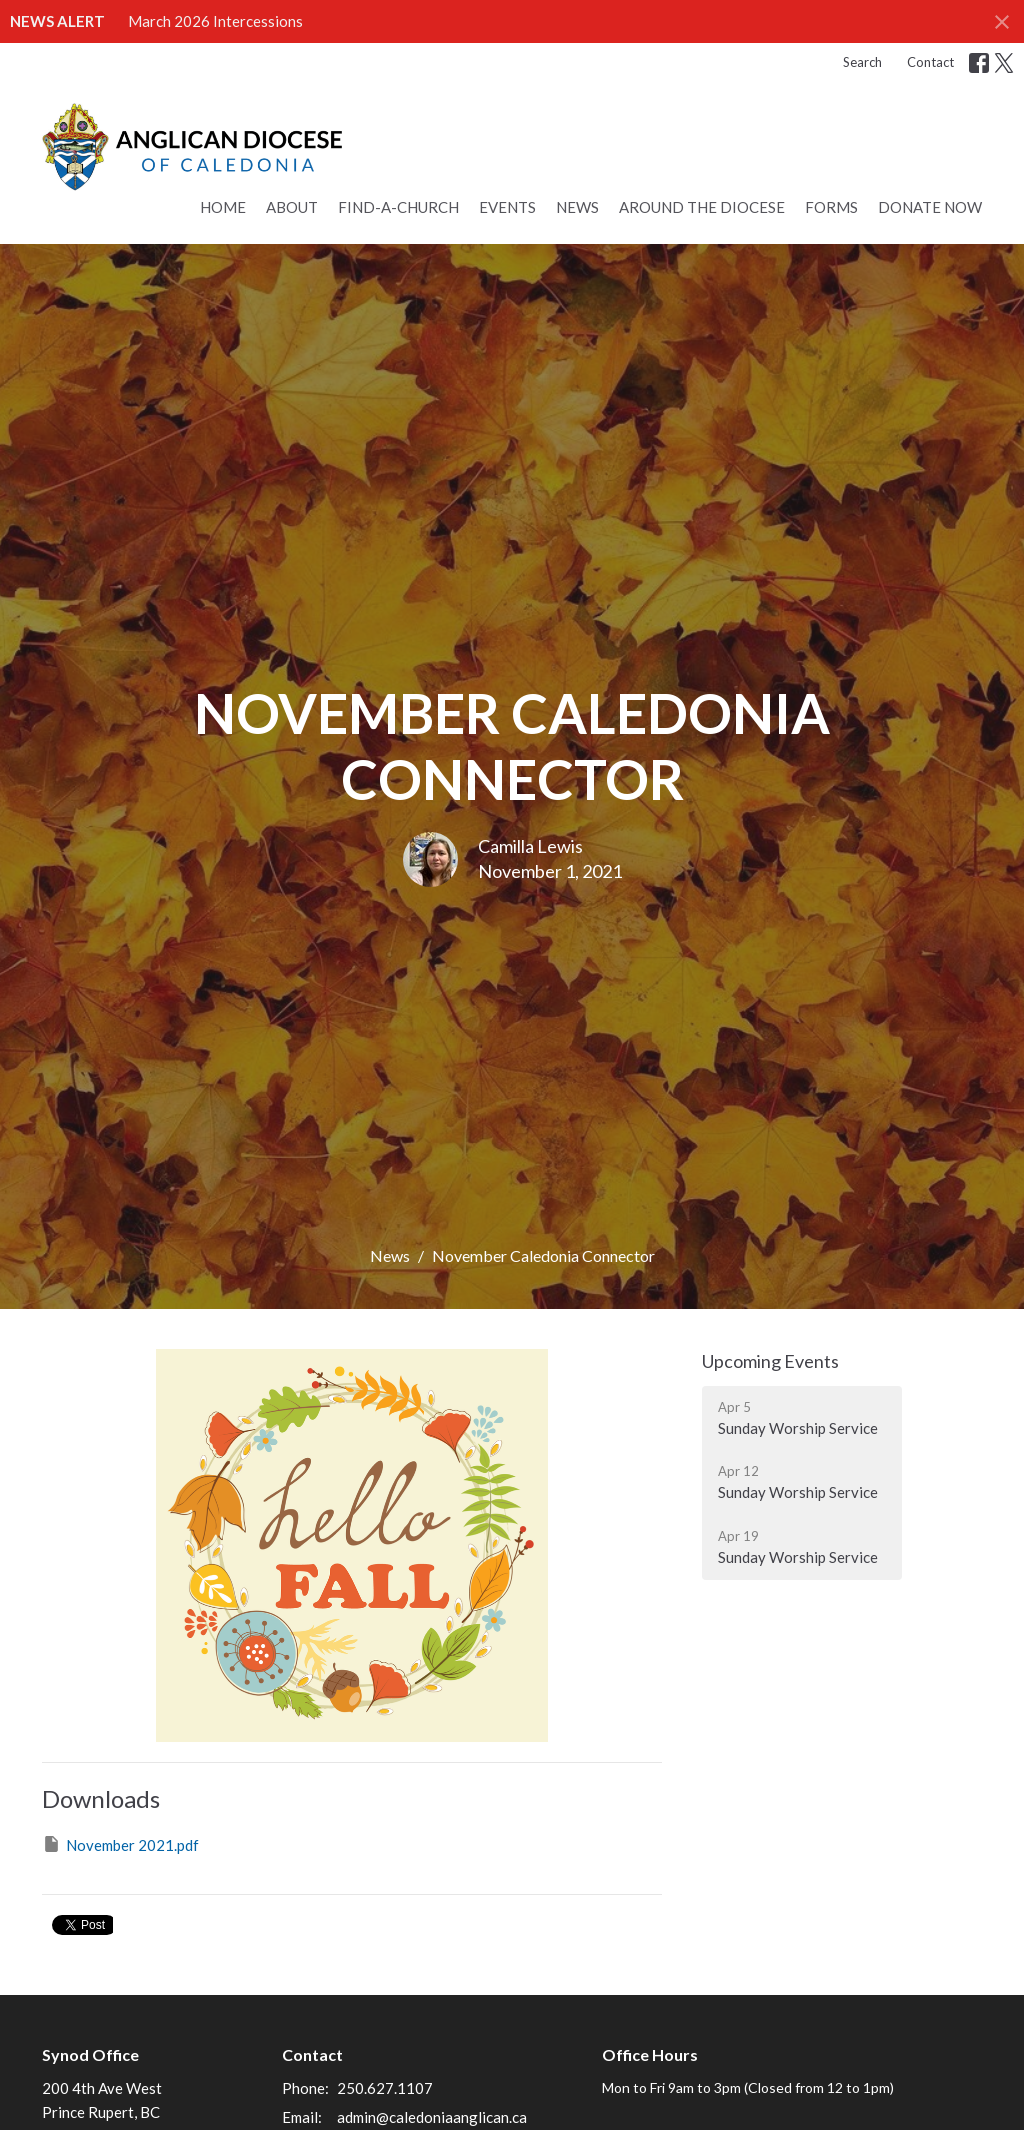 This screenshot has width=1024, height=2130. Describe the element at coordinates (398, 207) in the screenshot. I see `Find-a-Church` at that location.